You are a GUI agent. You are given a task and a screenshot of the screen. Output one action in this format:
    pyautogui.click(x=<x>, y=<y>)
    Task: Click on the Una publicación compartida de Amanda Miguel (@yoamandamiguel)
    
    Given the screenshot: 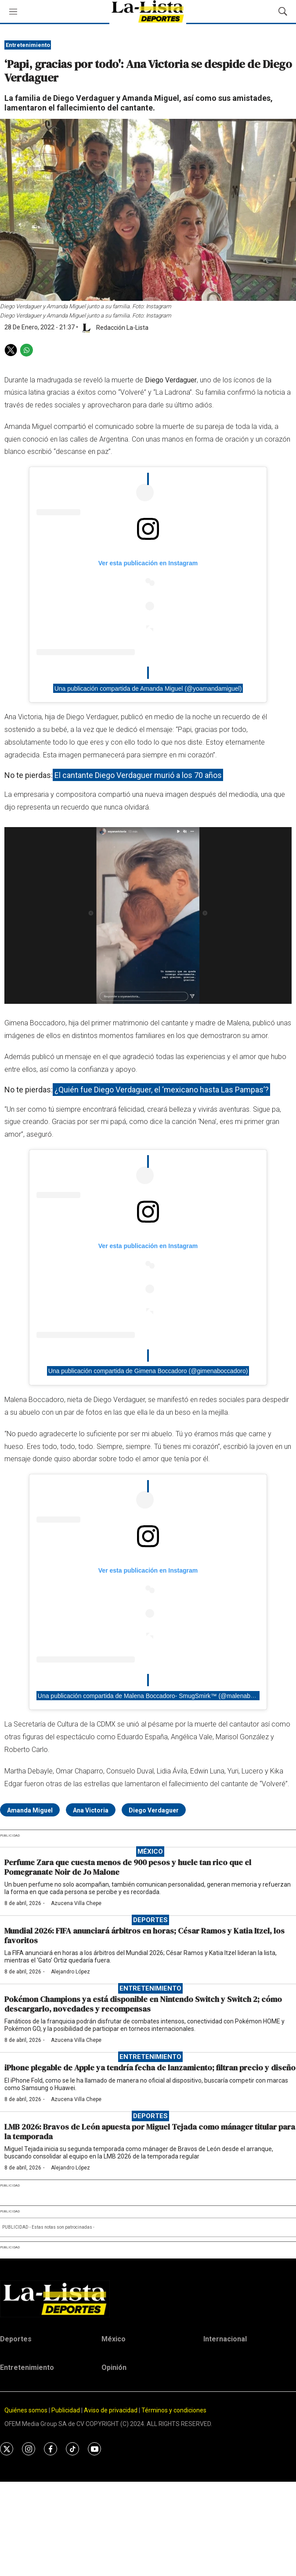 What is the action you would take?
    pyautogui.click(x=148, y=688)
    